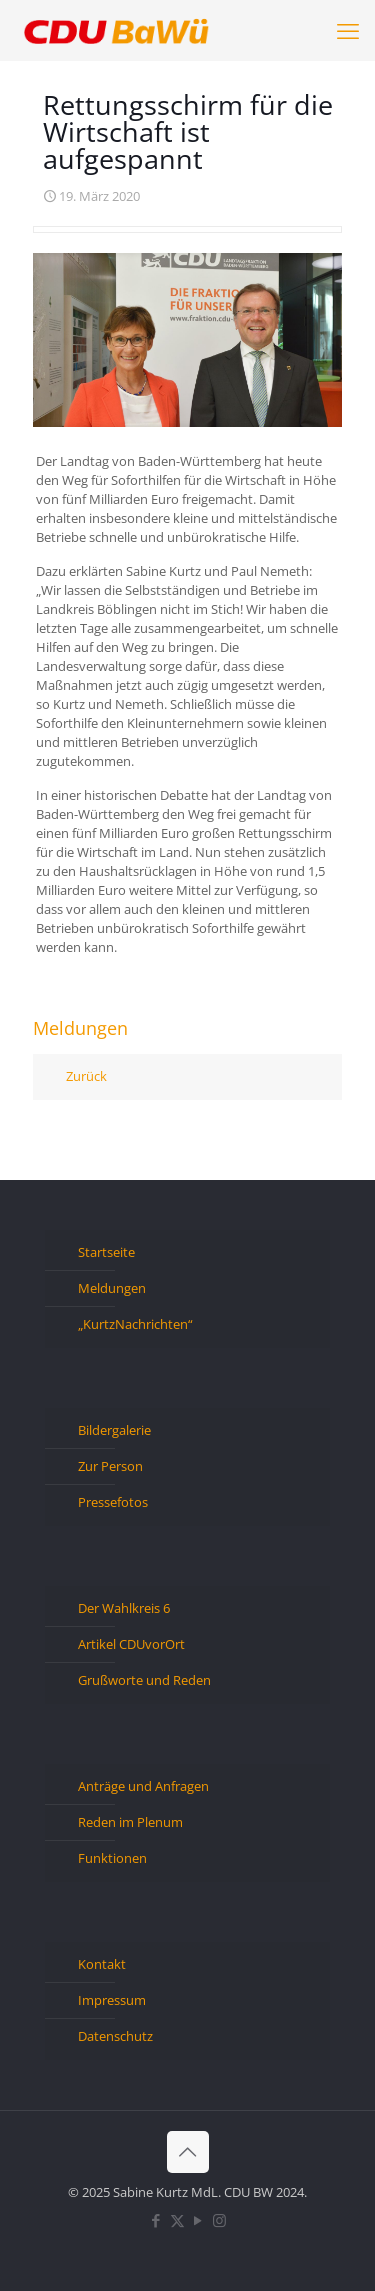 This screenshot has width=375, height=2291. What do you see at coordinates (112, 1858) in the screenshot?
I see `Funktionen` at bounding box center [112, 1858].